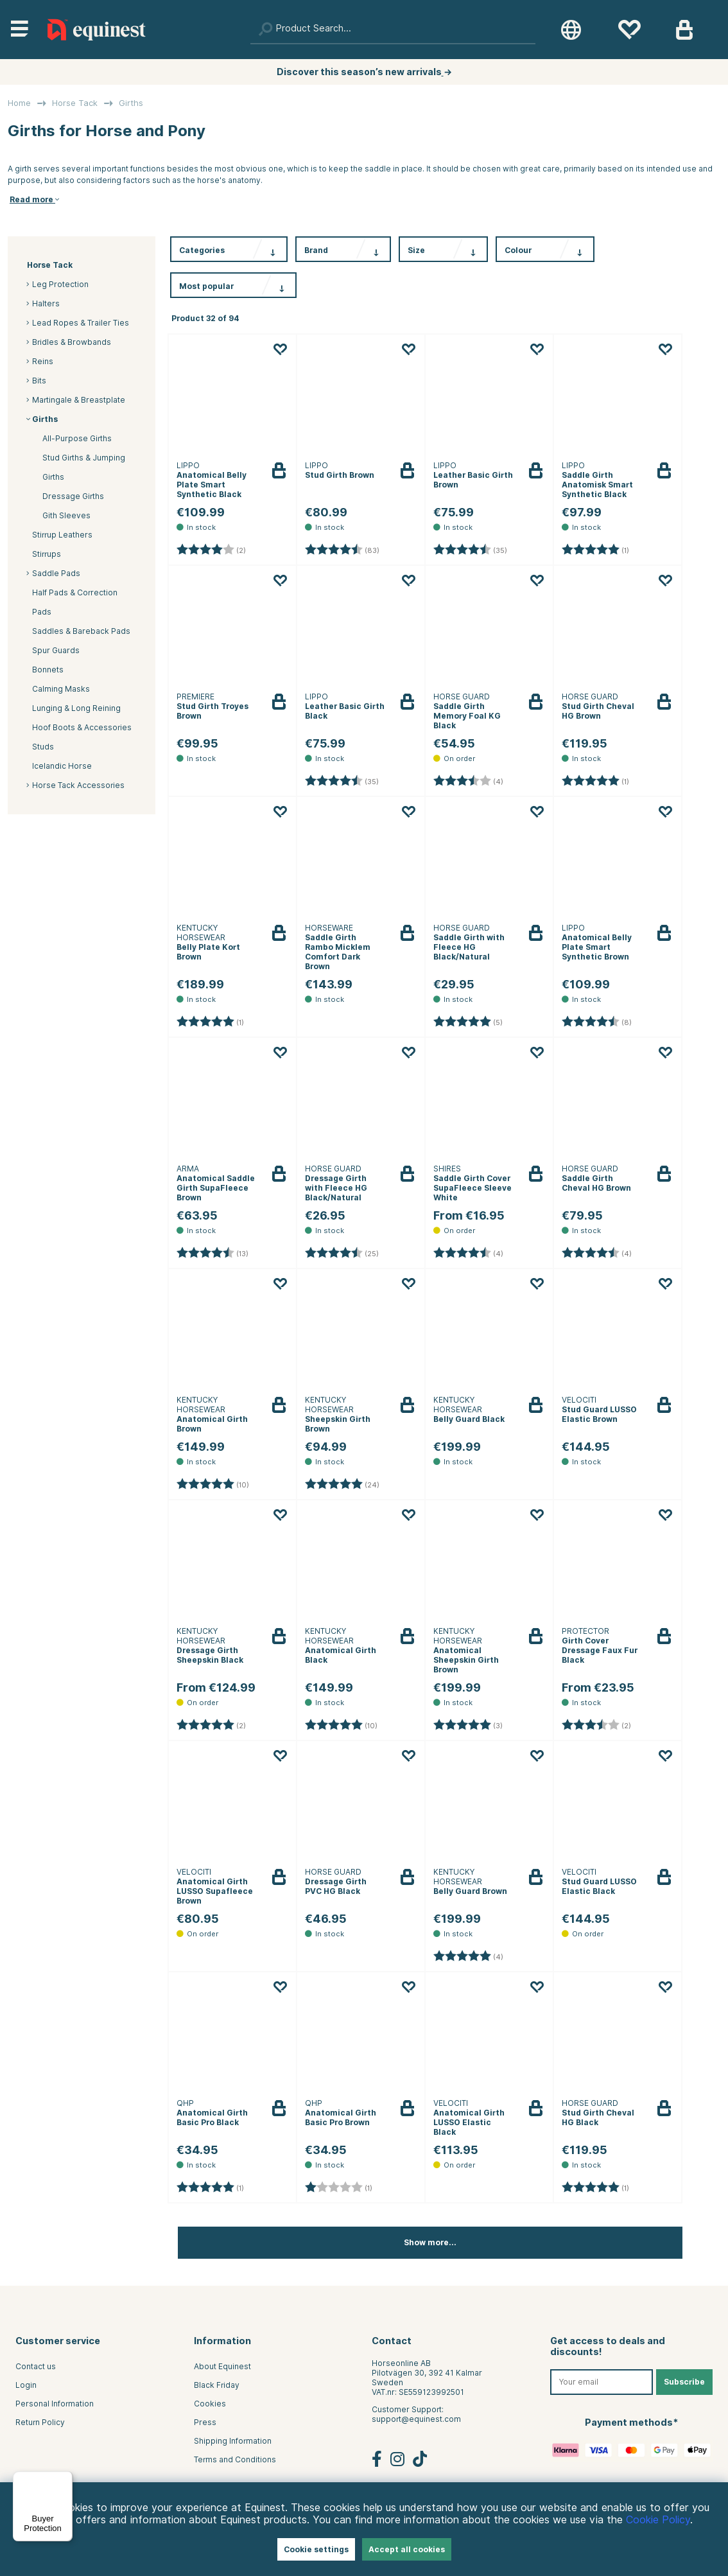 Image resolution: width=728 pixels, height=2576 pixels. What do you see at coordinates (469, 1419) in the screenshot?
I see `Belly Guard Black` at bounding box center [469, 1419].